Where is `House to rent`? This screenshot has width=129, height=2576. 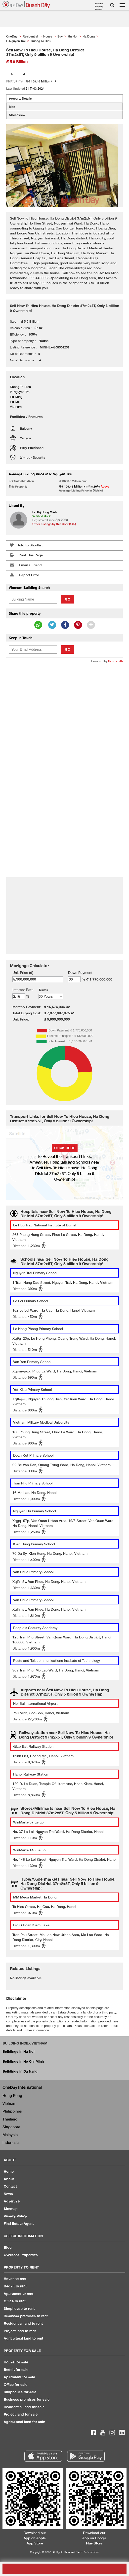 House to rent is located at coordinates (15, 2278).